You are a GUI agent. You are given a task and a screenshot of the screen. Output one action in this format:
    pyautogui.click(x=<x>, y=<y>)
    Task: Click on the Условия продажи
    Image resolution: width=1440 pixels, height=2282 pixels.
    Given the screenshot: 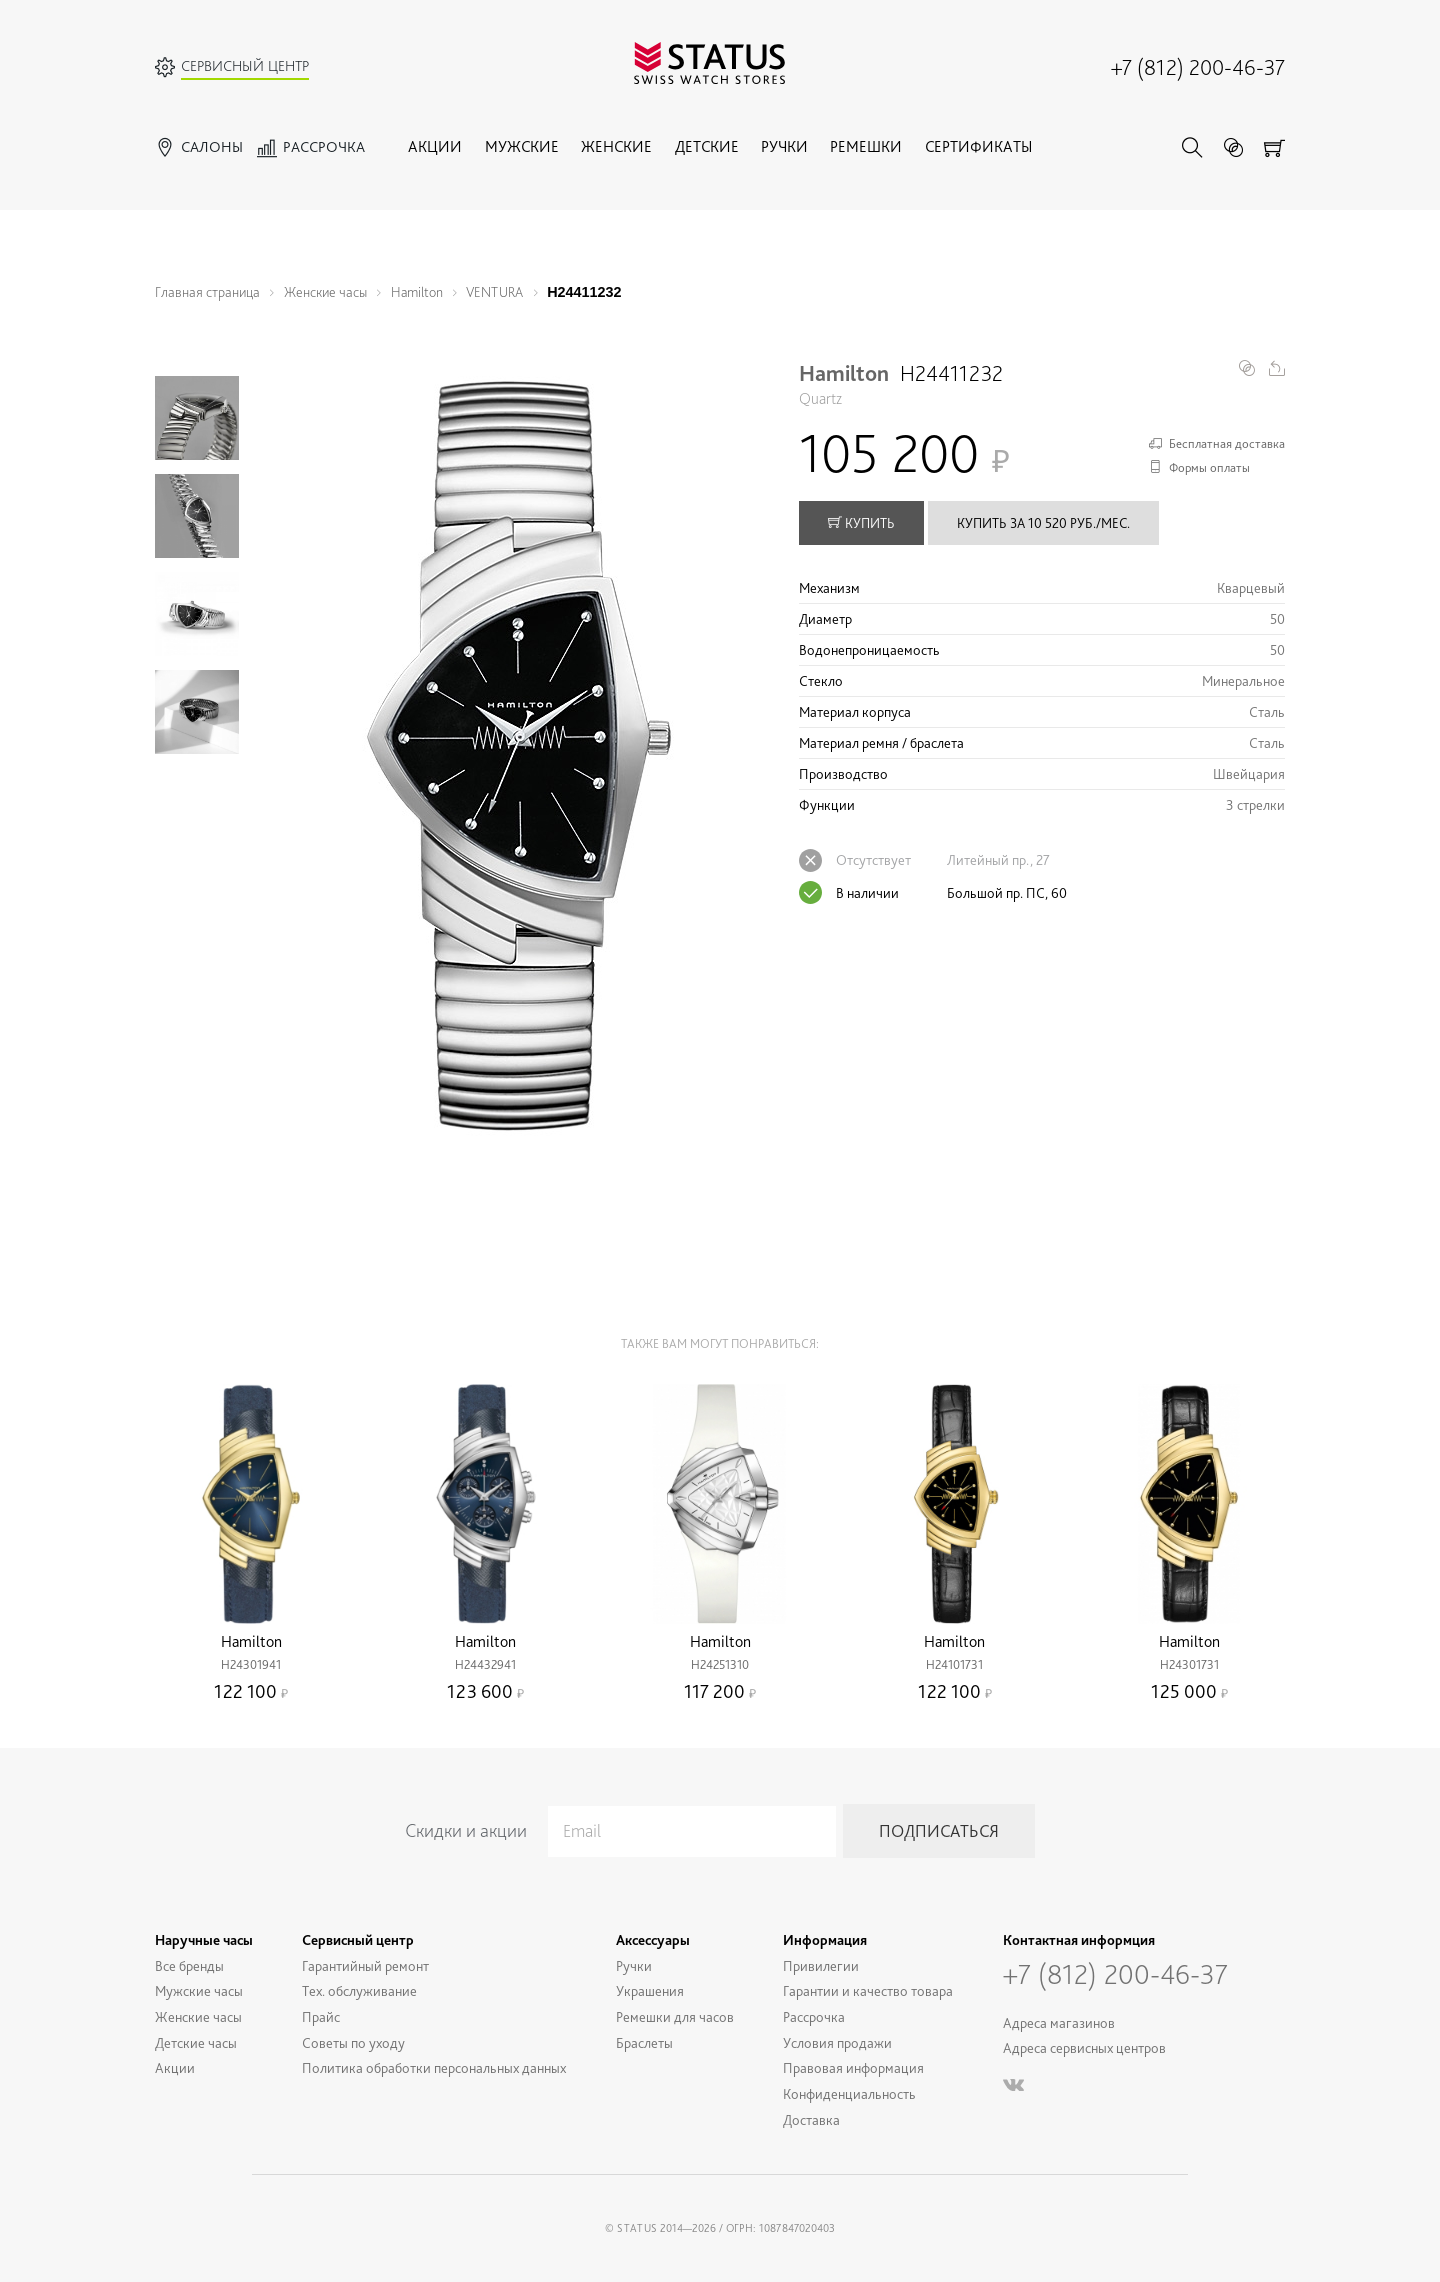 What is the action you would take?
    pyautogui.click(x=837, y=2042)
    